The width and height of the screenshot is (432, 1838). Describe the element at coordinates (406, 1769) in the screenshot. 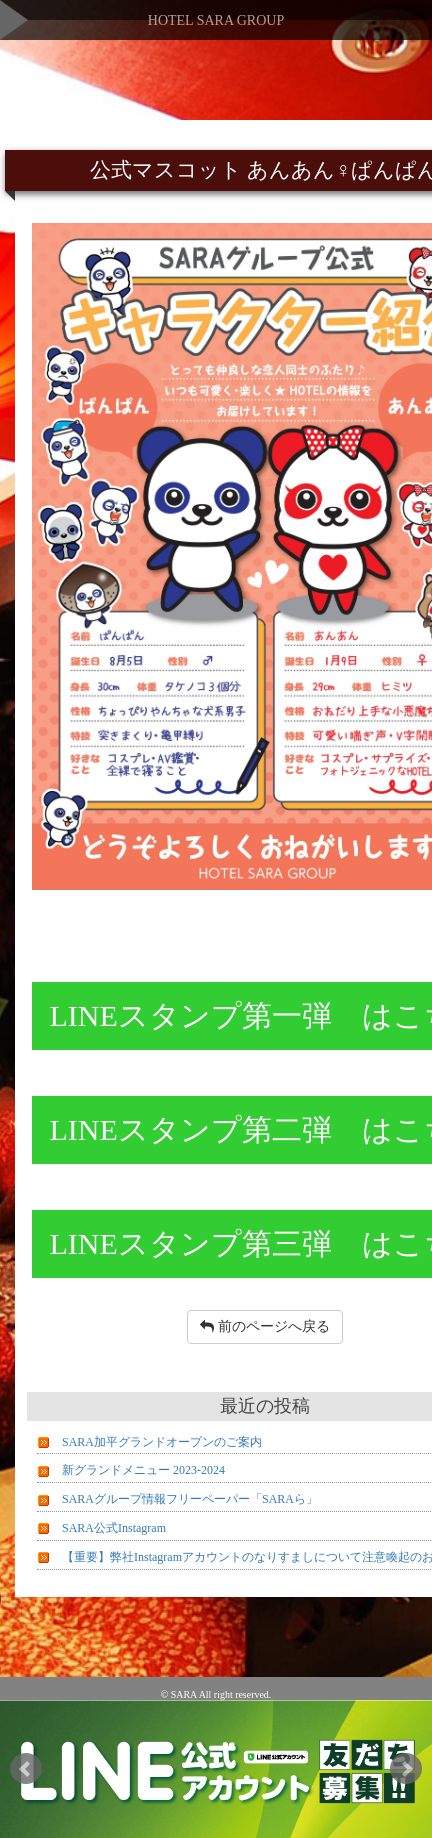

I see `Next` at that location.